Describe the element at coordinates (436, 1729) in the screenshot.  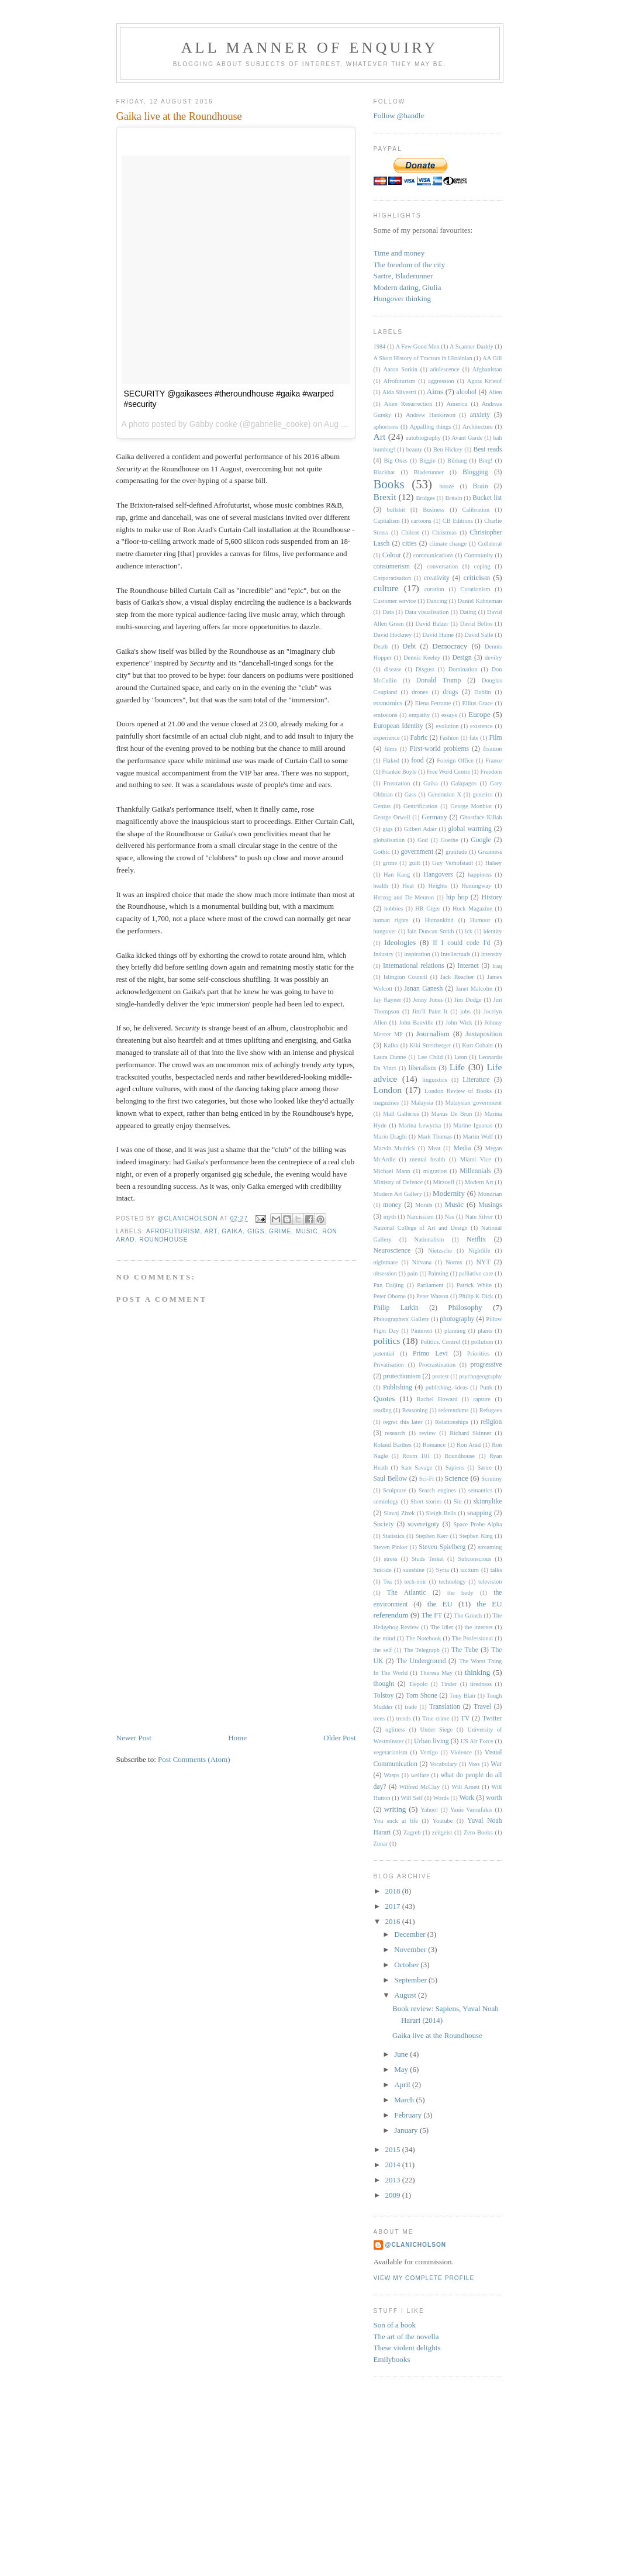
I see `Under Siege` at that location.